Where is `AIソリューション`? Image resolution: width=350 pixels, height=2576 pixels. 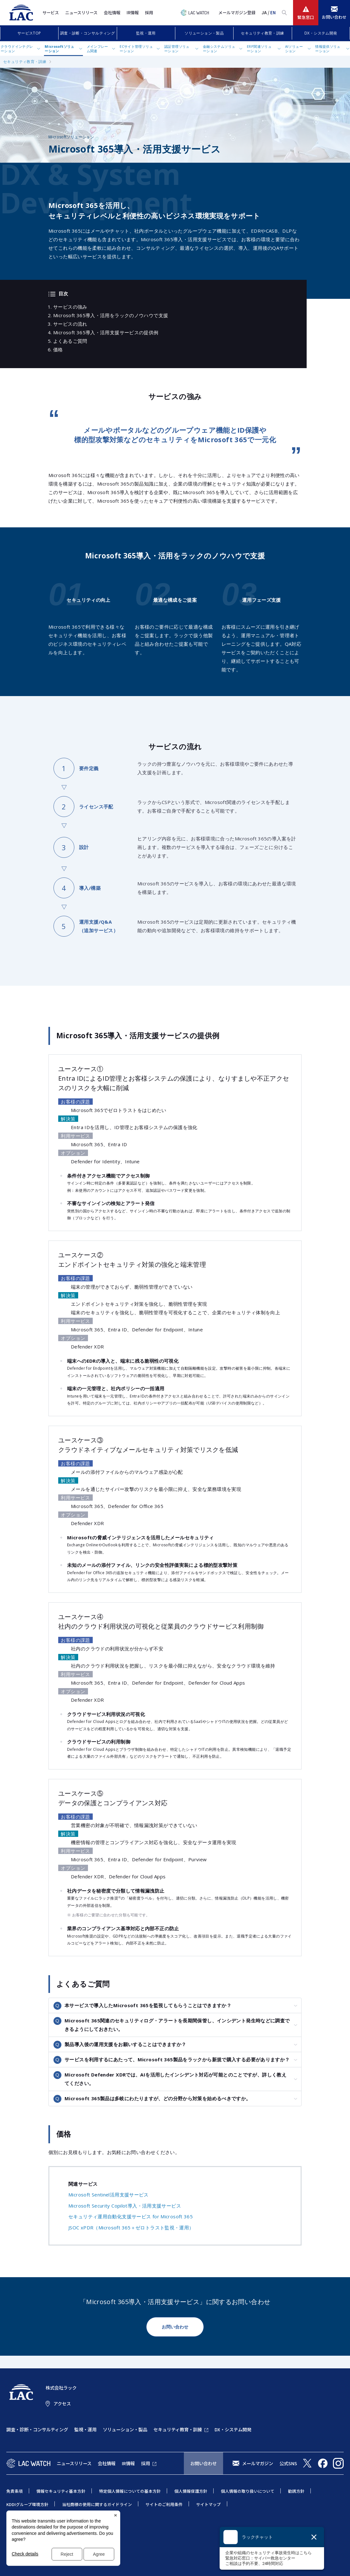
AIソリューション is located at coordinates (294, 48).